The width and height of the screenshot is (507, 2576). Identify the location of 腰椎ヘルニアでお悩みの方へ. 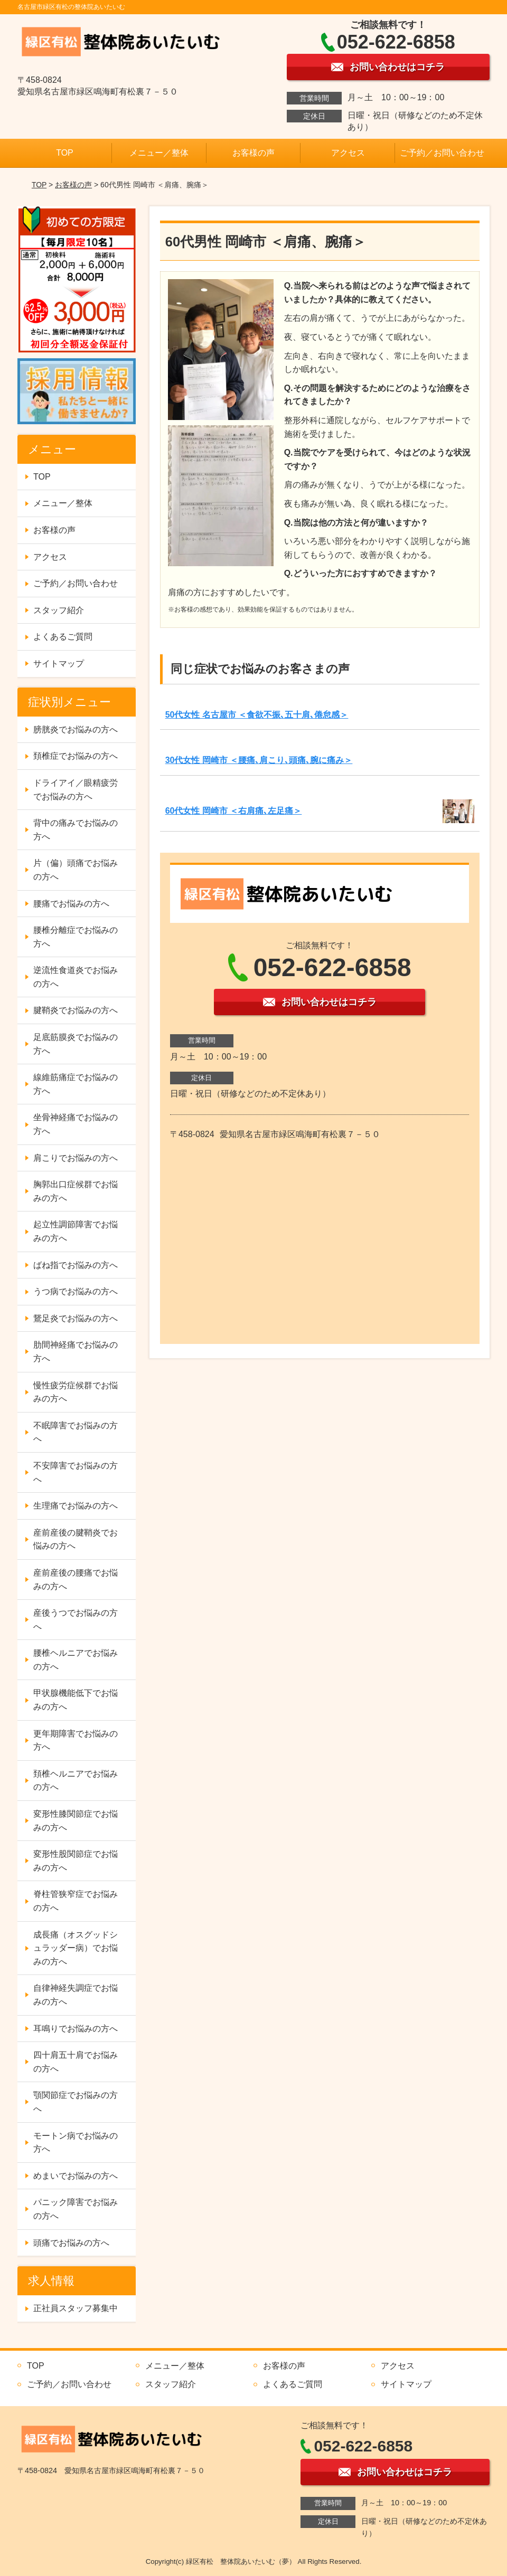
(75, 1659).